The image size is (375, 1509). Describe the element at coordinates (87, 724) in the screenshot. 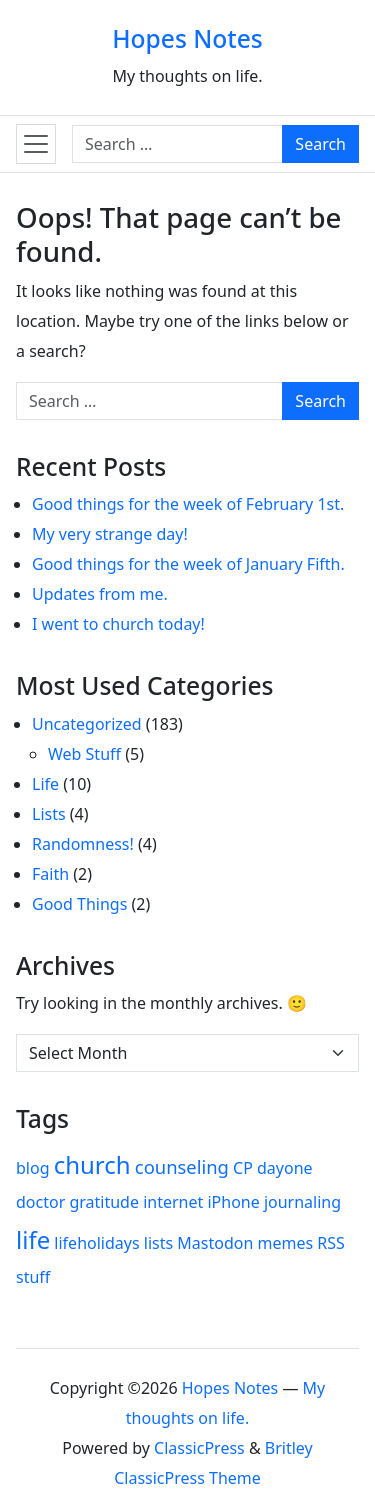

I see `Uncategorized` at that location.